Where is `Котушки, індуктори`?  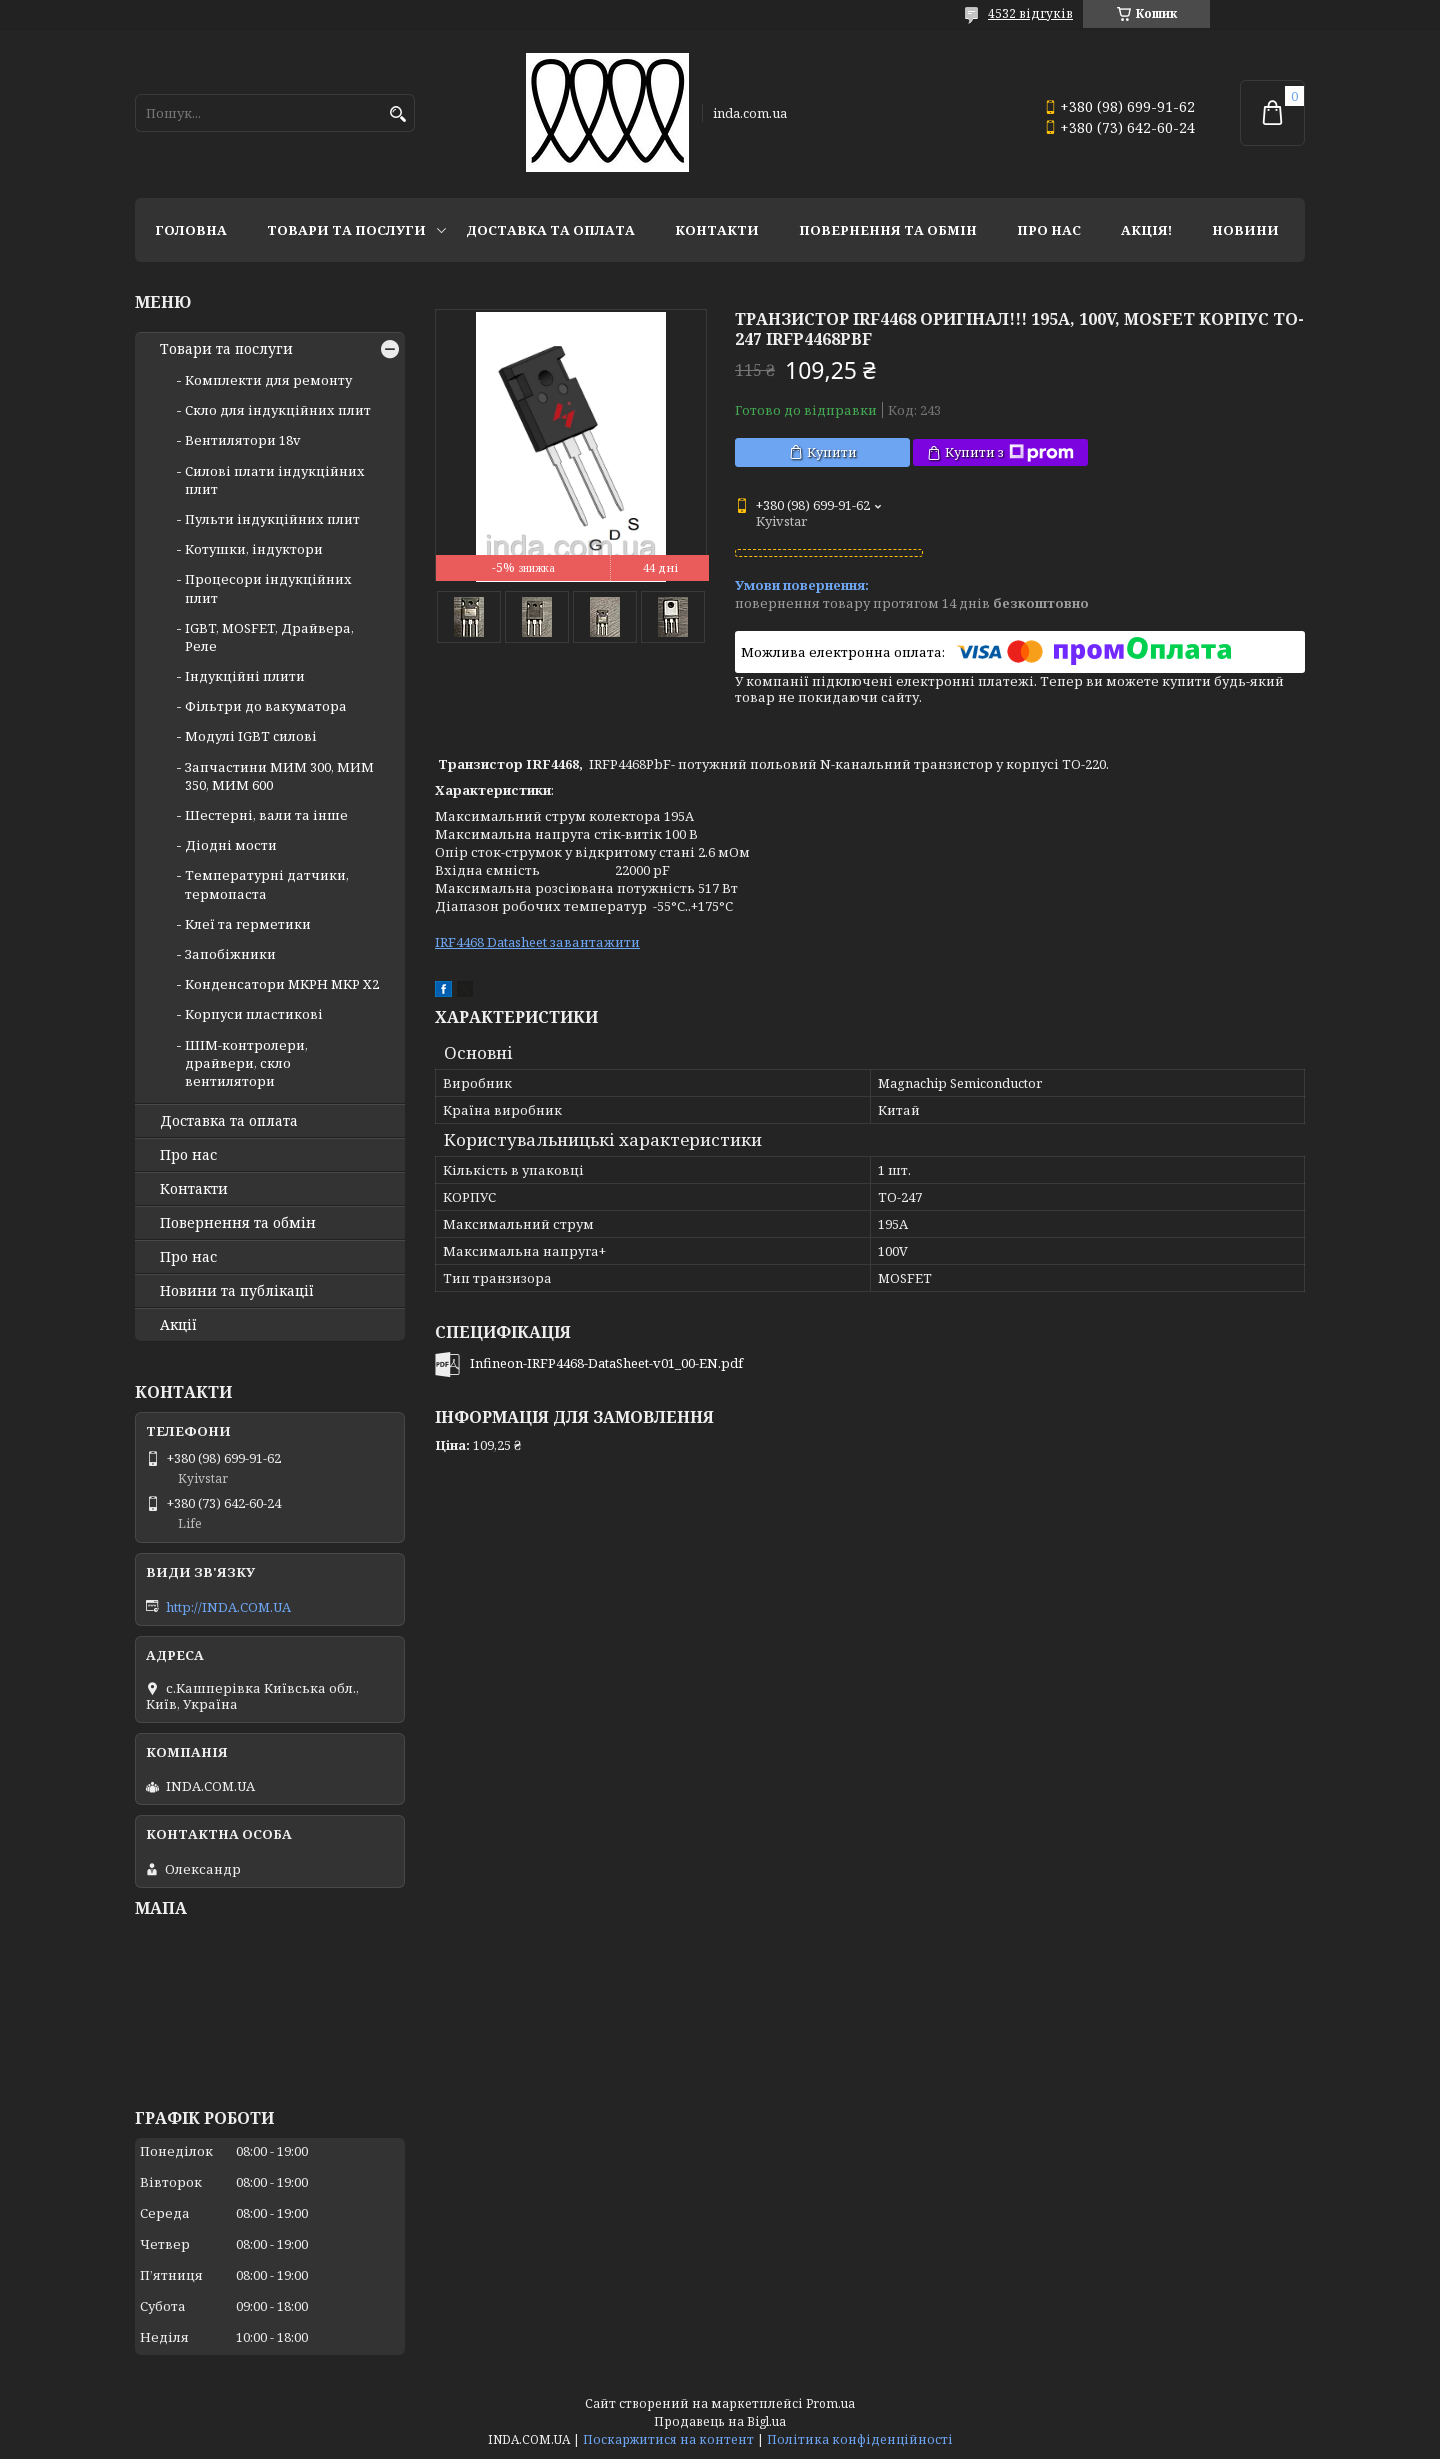 Котушки, індуктори is located at coordinates (254, 549).